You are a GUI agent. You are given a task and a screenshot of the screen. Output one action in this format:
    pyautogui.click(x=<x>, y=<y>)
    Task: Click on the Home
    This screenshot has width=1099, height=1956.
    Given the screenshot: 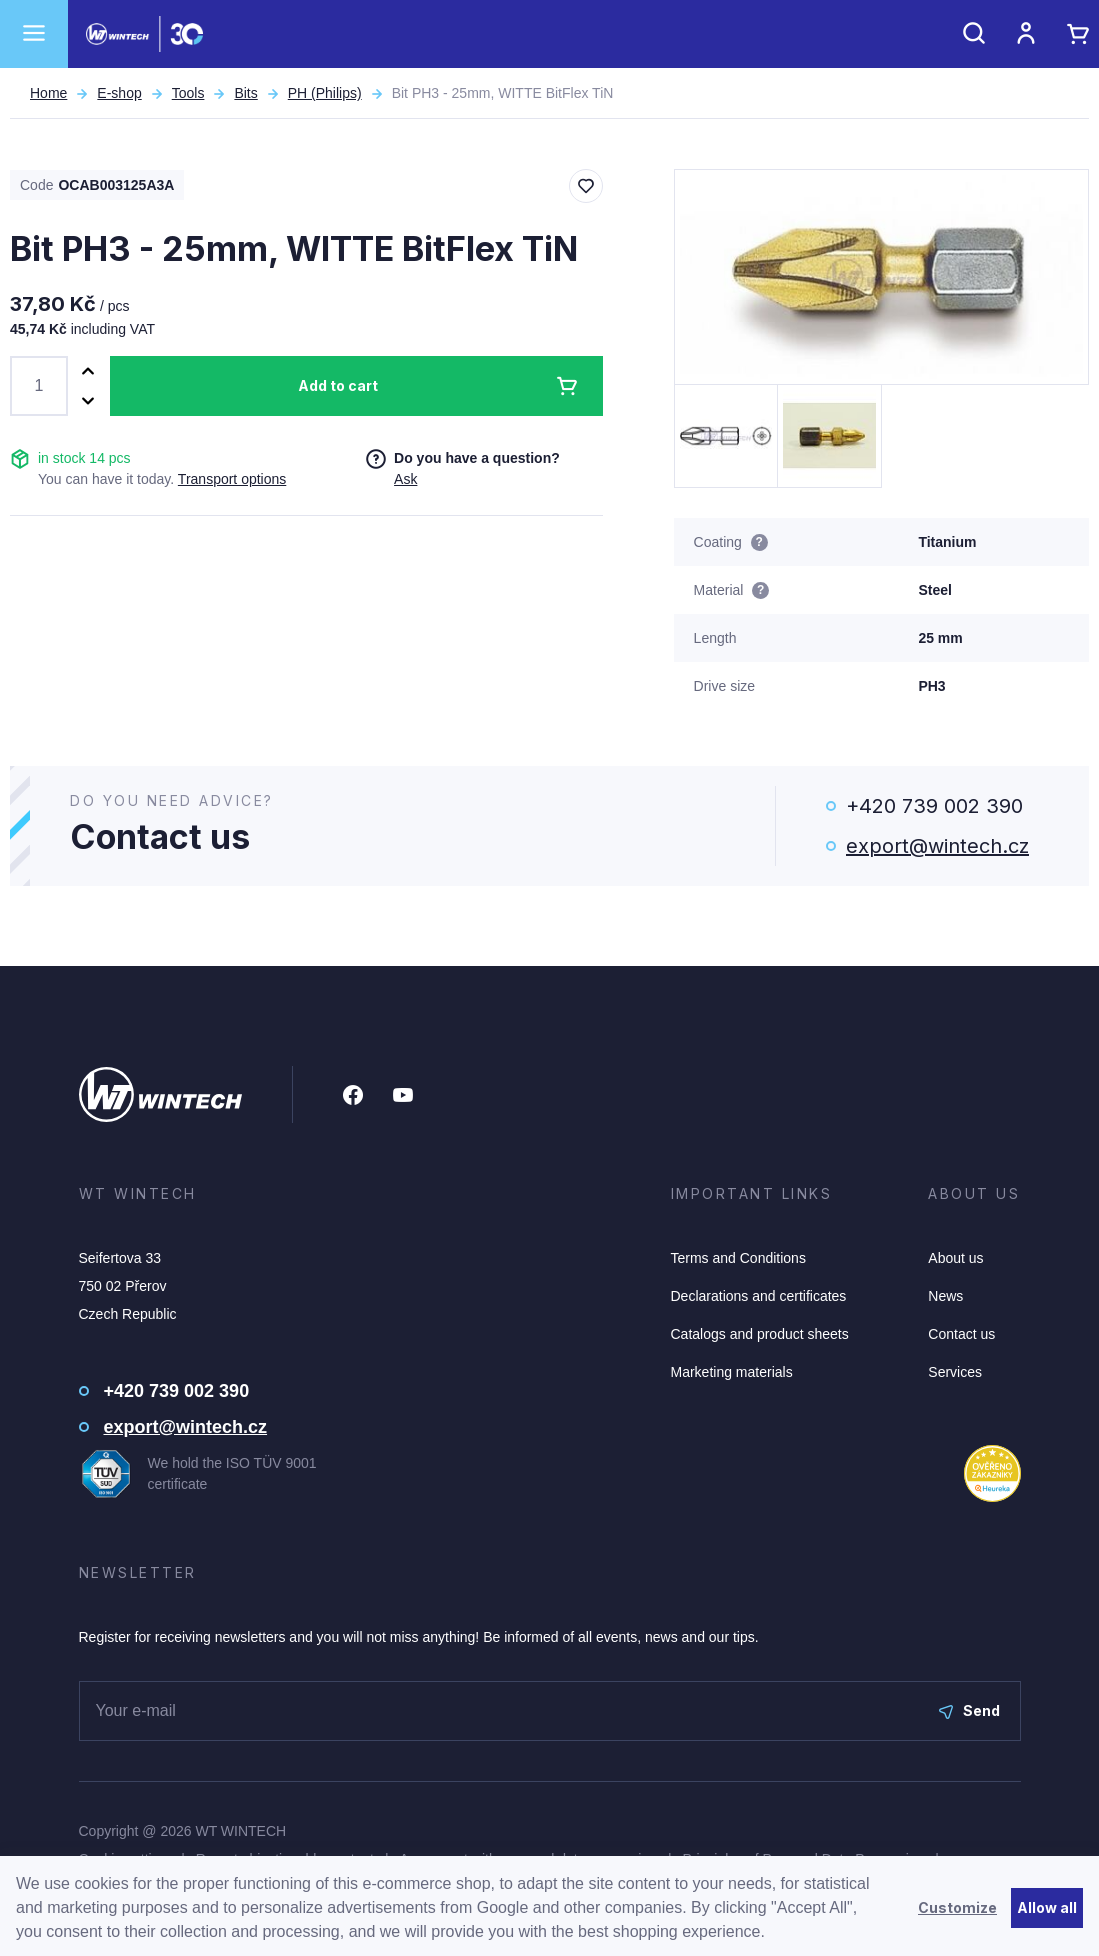 What is the action you would take?
    pyautogui.click(x=48, y=93)
    